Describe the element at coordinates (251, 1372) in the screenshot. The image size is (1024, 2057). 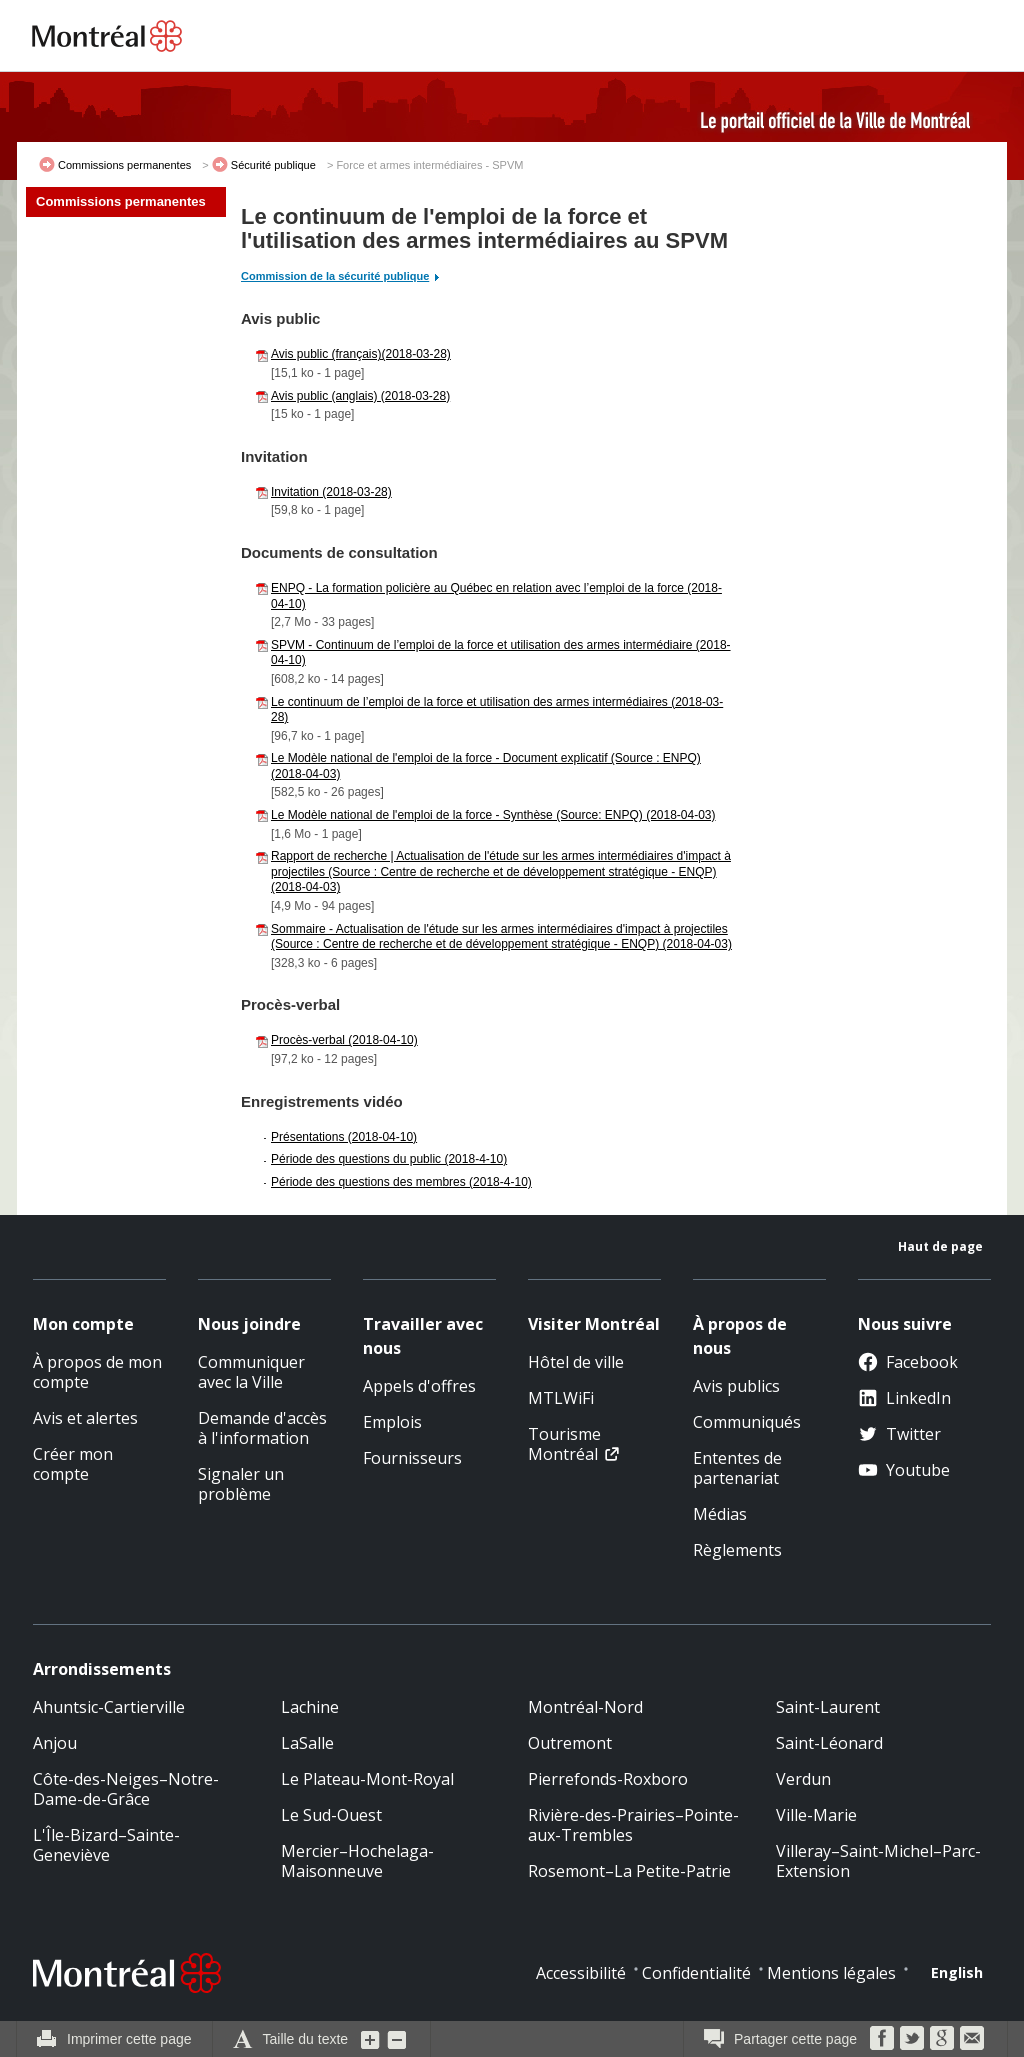
I see `Communiquer avec la Ville` at that location.